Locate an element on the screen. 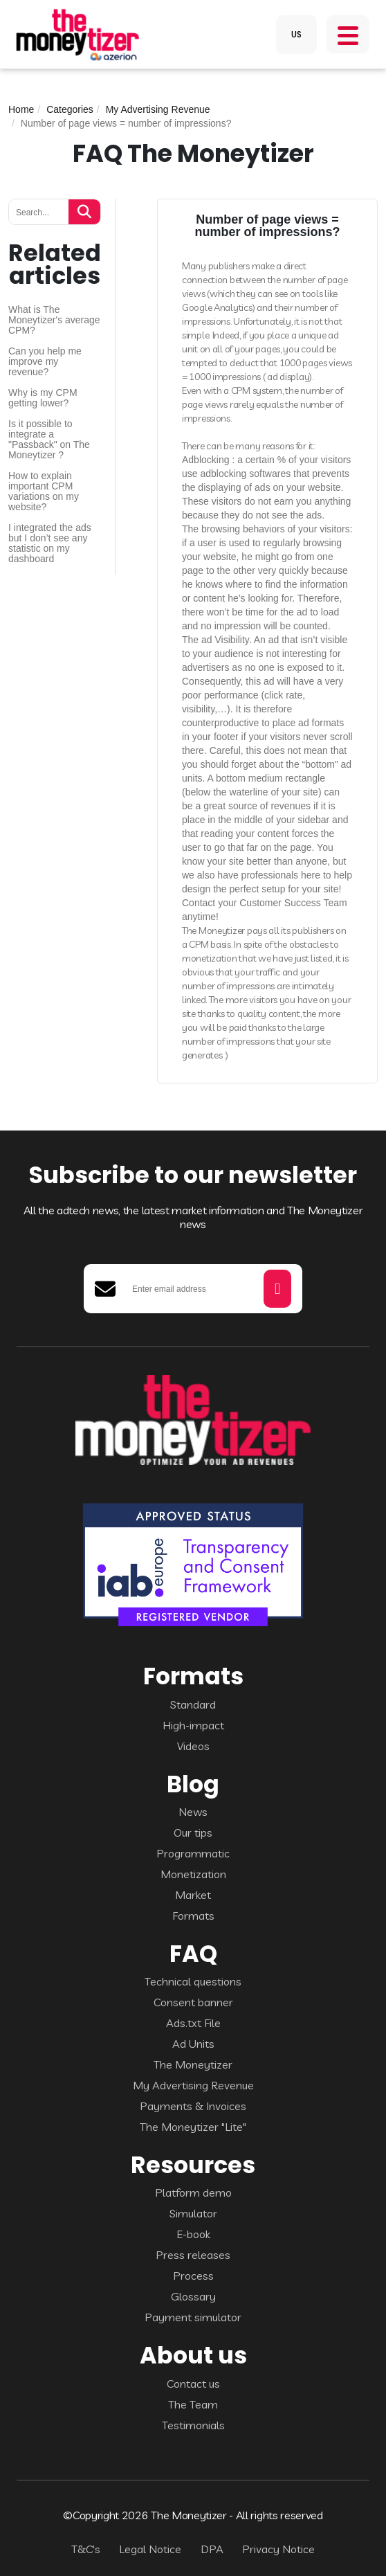  Simulator is located at coordinates (193, 2213).